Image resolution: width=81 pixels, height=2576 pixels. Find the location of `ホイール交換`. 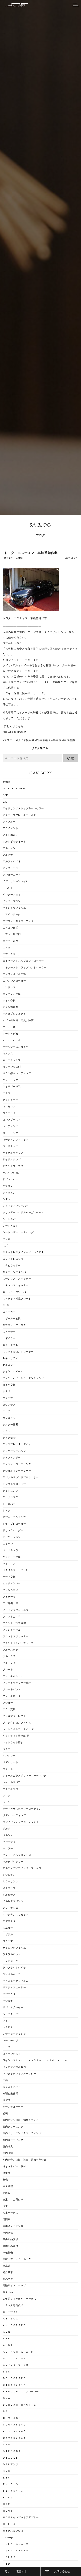

ホイール交換 is located at coordinates (10, 1789).